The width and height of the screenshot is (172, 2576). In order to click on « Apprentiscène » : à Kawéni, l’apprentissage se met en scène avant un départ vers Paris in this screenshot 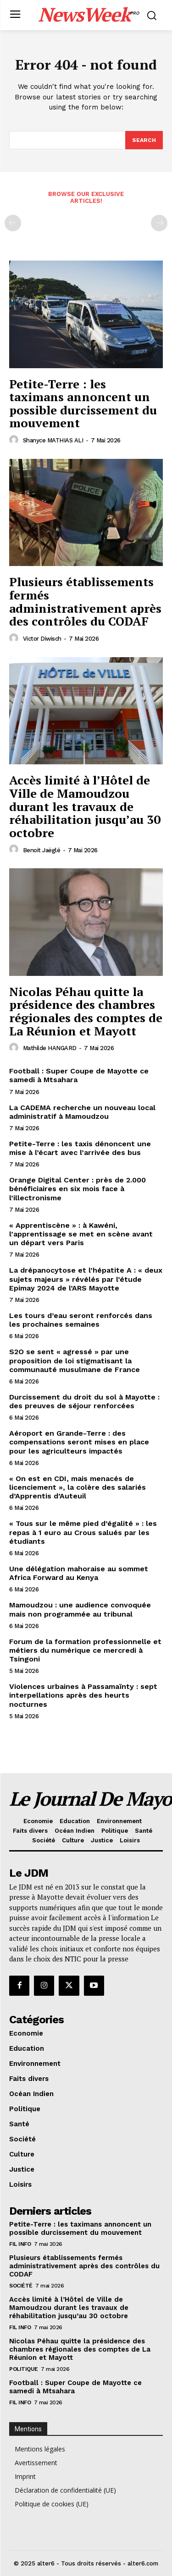, I will do `click(81, 1234)`.